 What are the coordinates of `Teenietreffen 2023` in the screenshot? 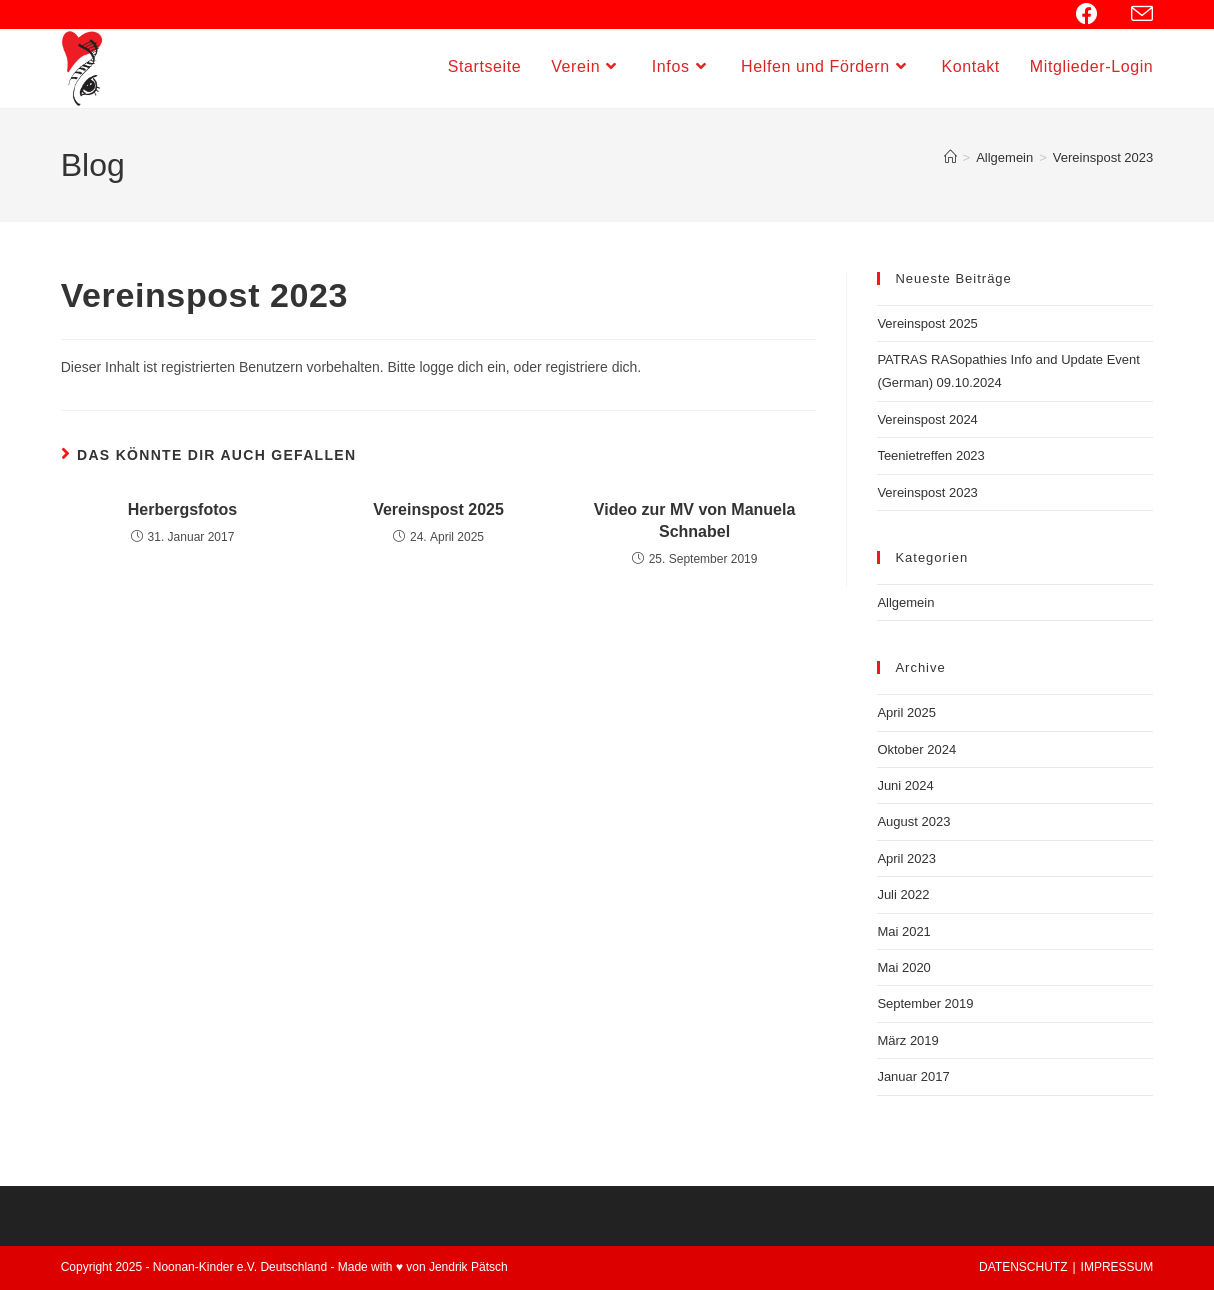 It's located at (930, 455).